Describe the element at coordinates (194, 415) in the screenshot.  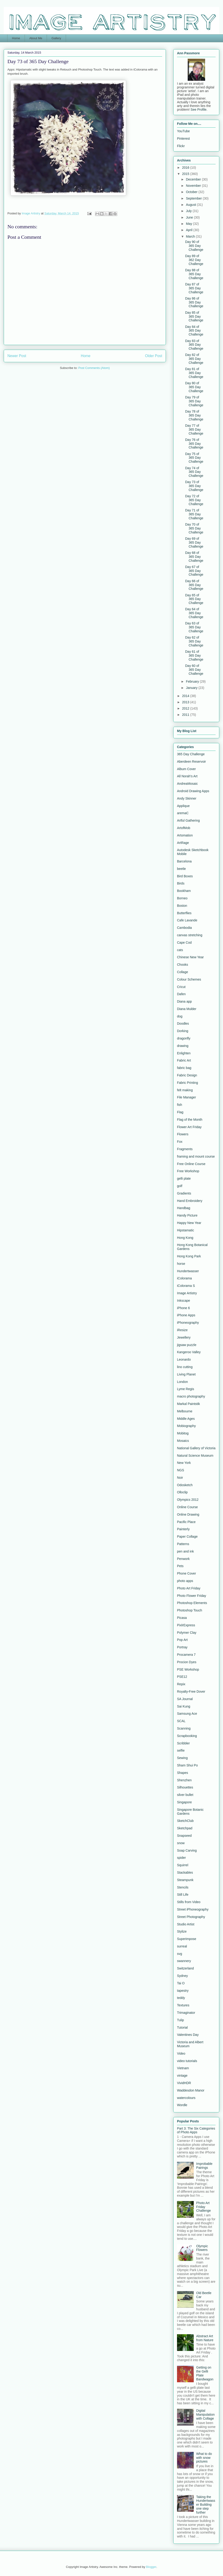
I see `Day 78 of 365 Day Challenge` at that location.